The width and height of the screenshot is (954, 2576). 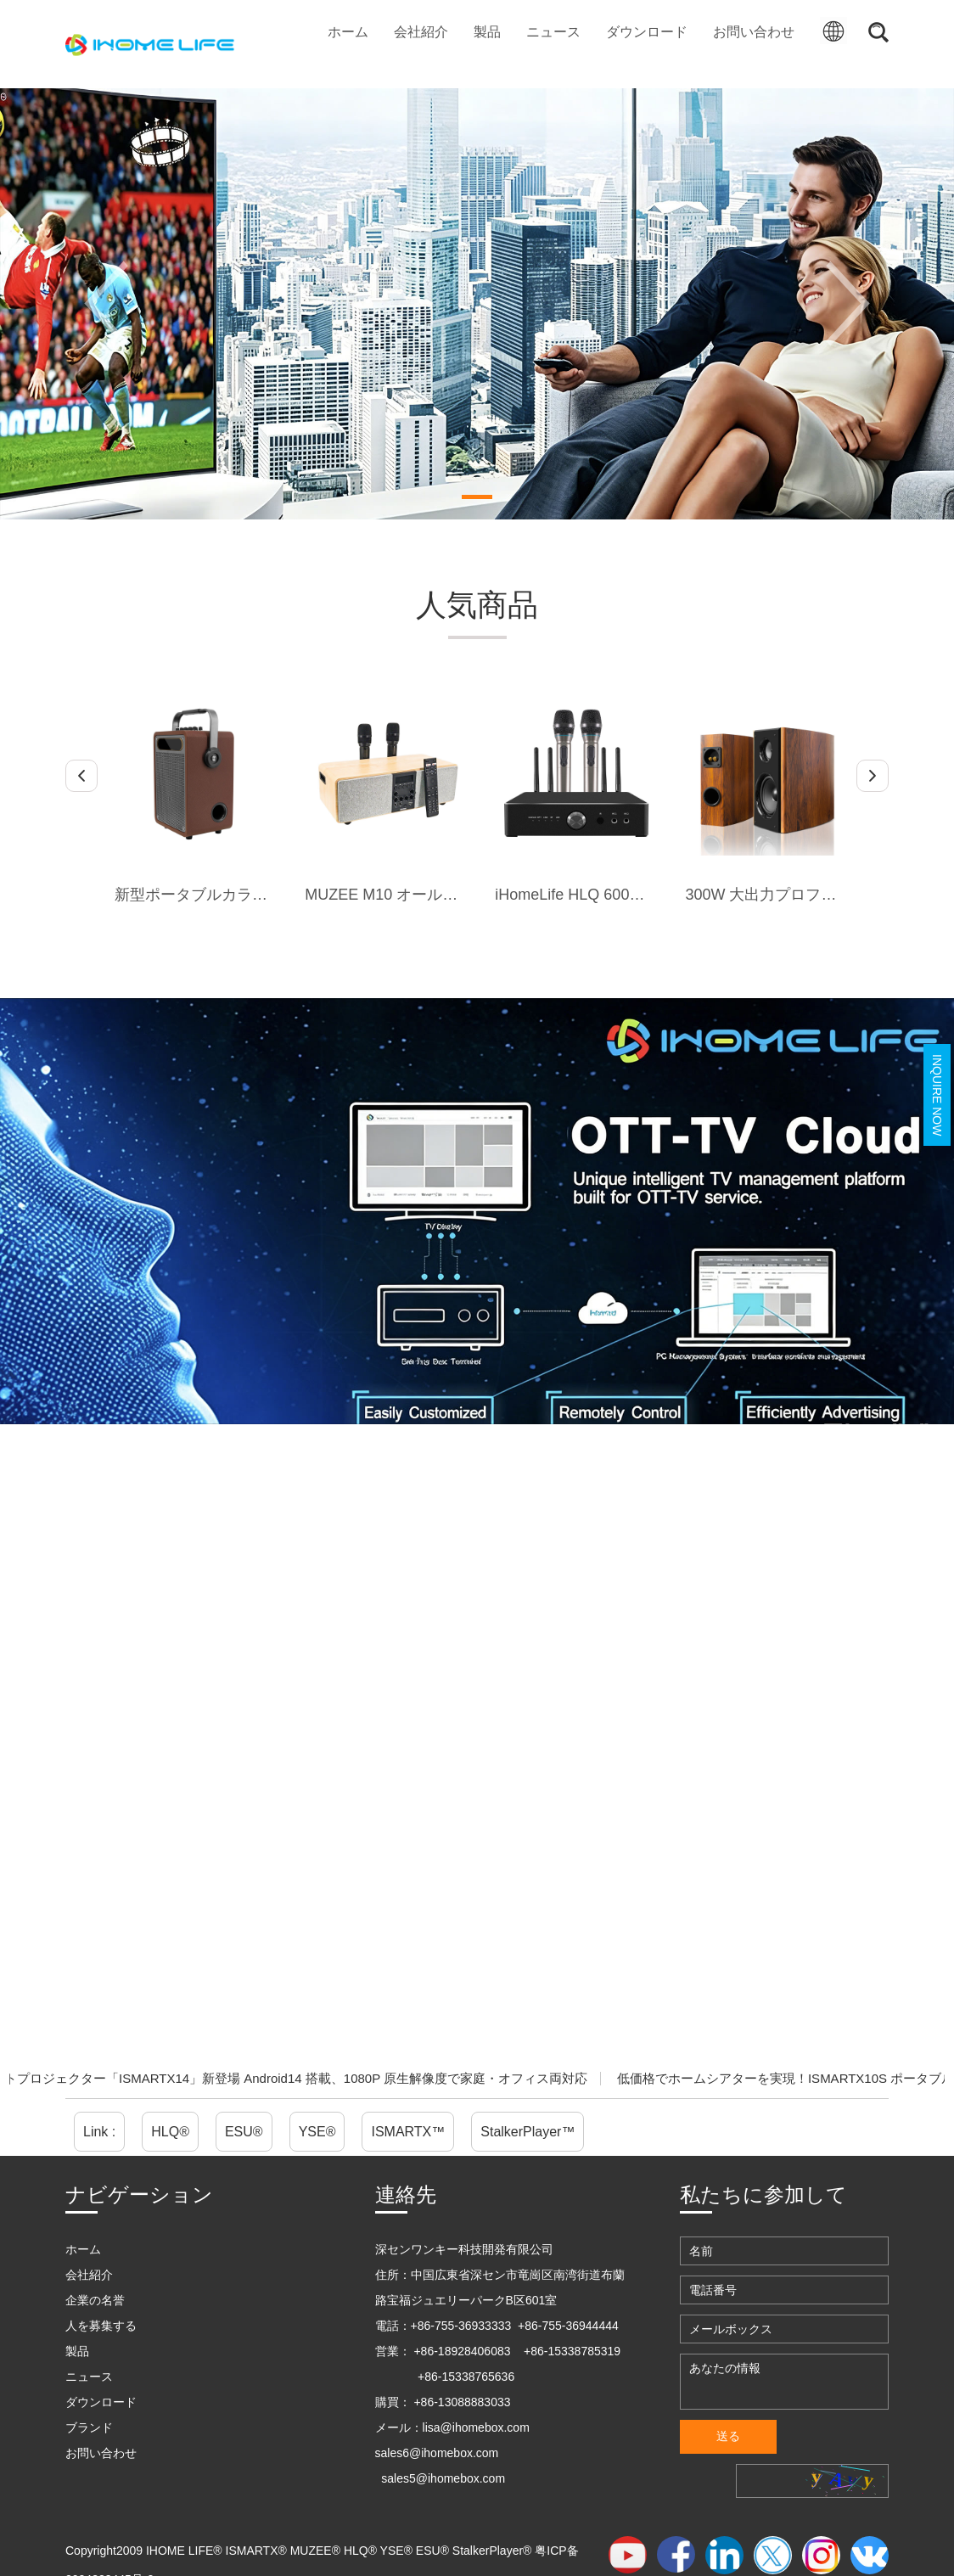 I want to click on 企業の名誉, so click(x=95, y=2300).